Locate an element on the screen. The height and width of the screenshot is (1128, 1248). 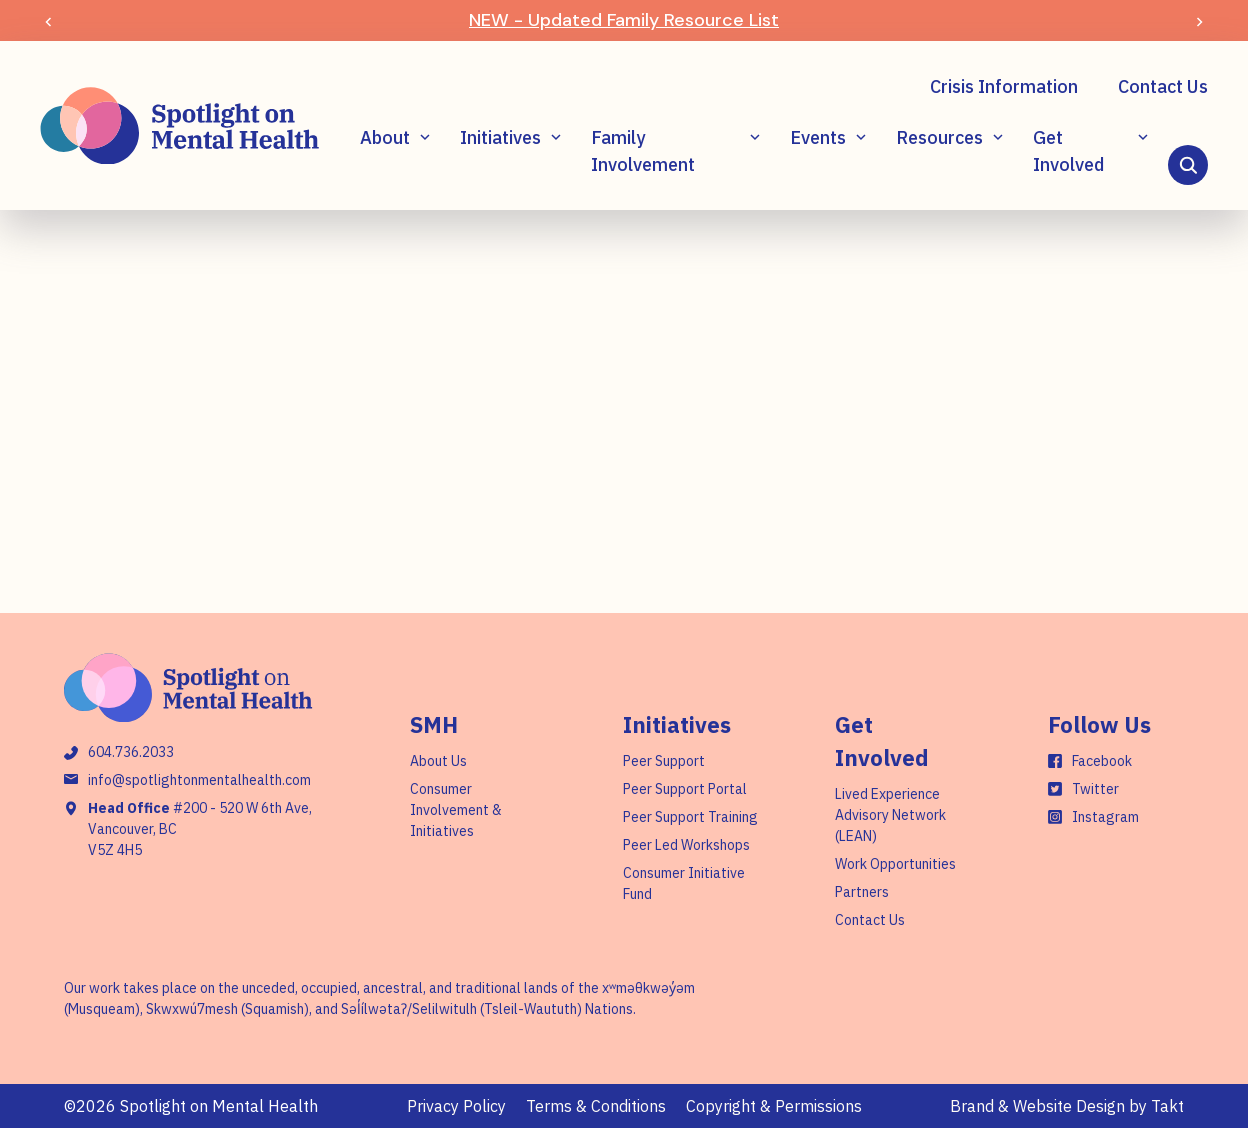
[Prev] is located at coordinates (48, 20).